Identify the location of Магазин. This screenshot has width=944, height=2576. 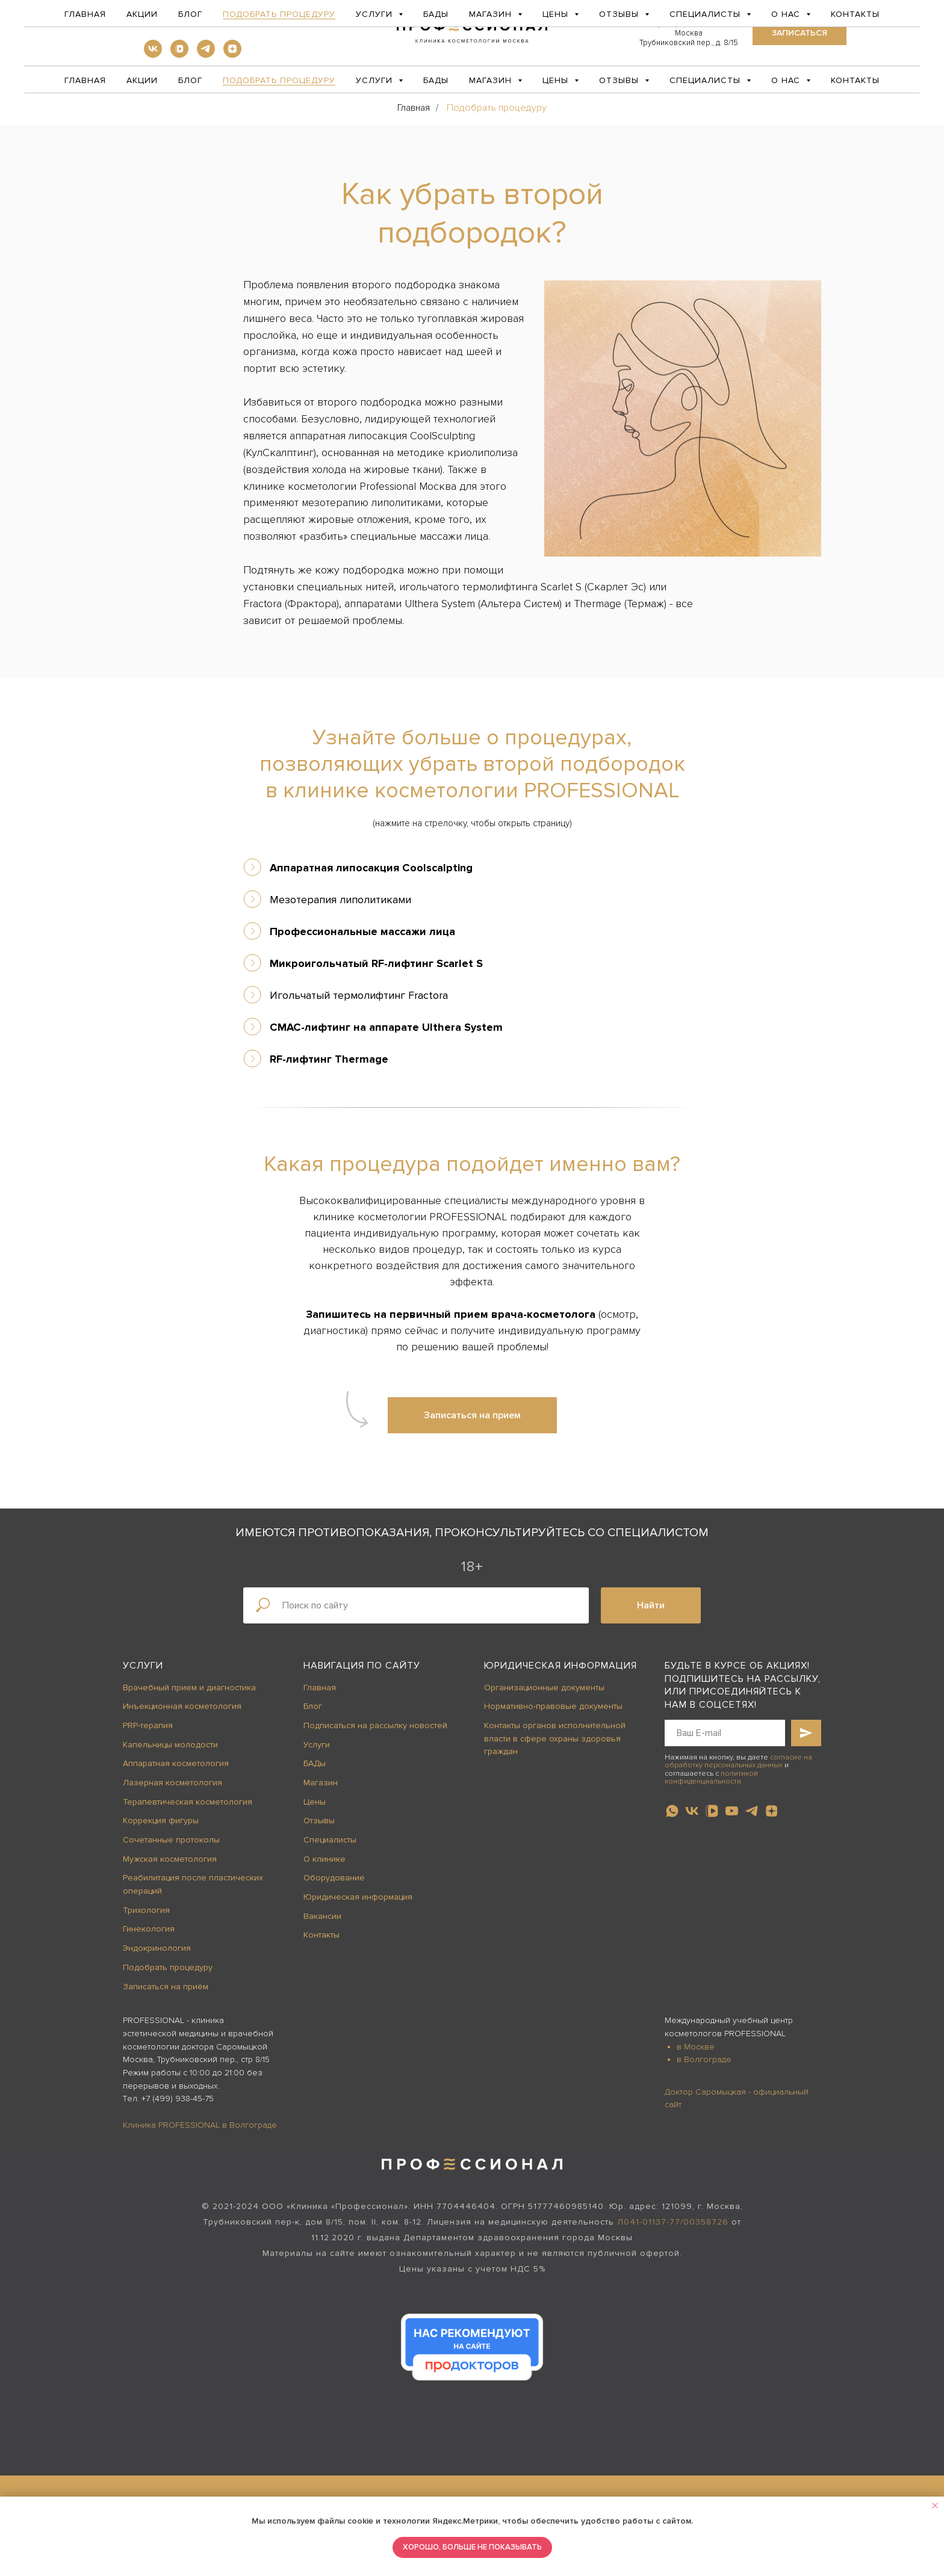
(320, 1783).